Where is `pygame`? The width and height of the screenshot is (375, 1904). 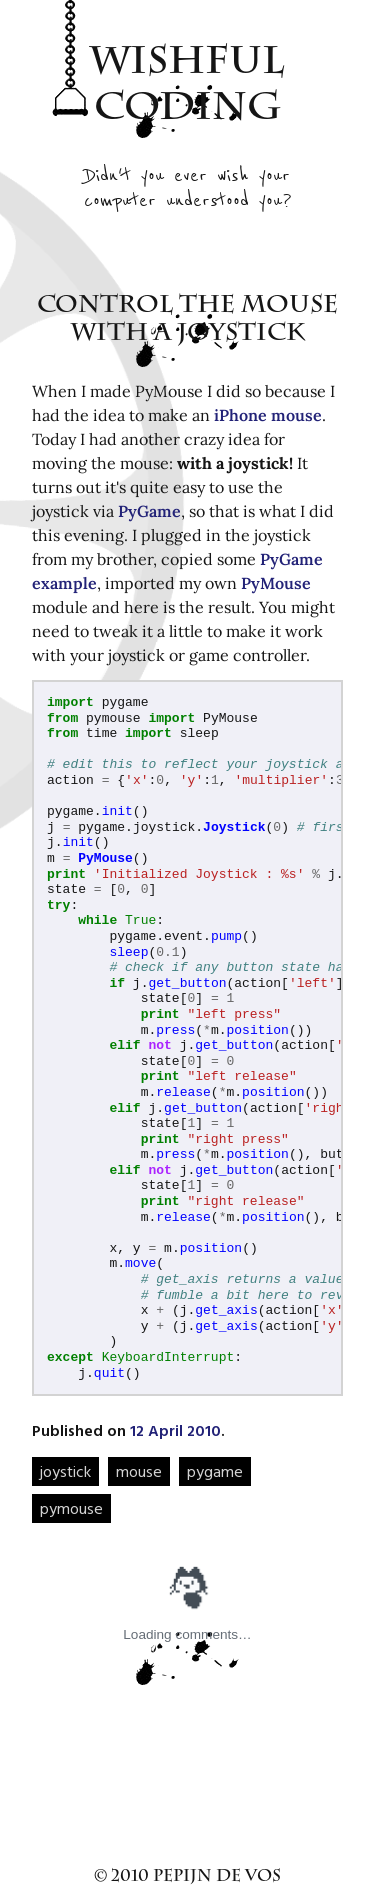
pygame is located at coordinates (215, 1471).